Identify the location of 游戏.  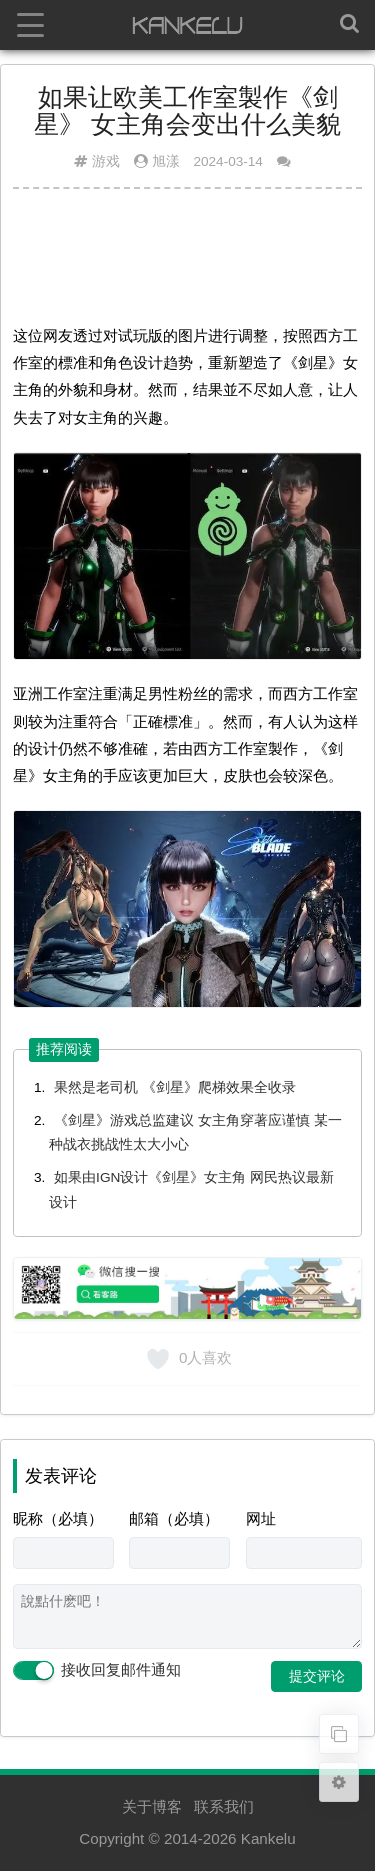
(106, 161).